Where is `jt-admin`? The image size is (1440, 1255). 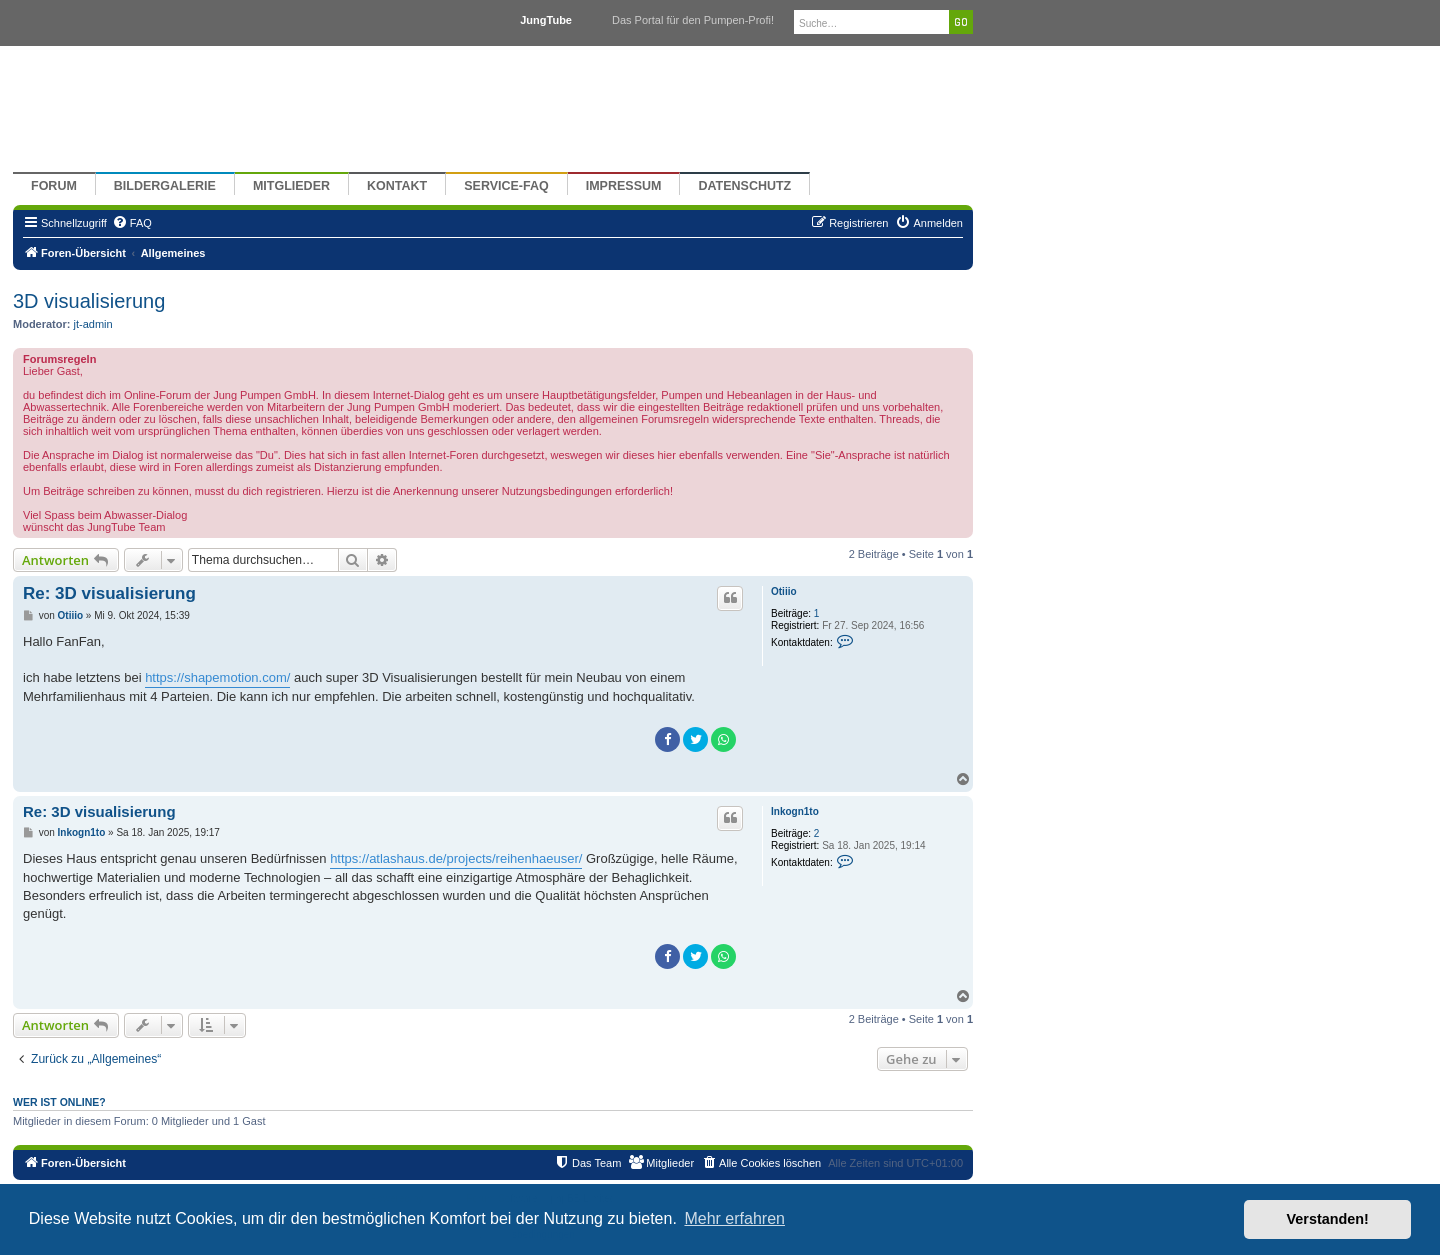
jt-admin is located at coordinates (93, 324).